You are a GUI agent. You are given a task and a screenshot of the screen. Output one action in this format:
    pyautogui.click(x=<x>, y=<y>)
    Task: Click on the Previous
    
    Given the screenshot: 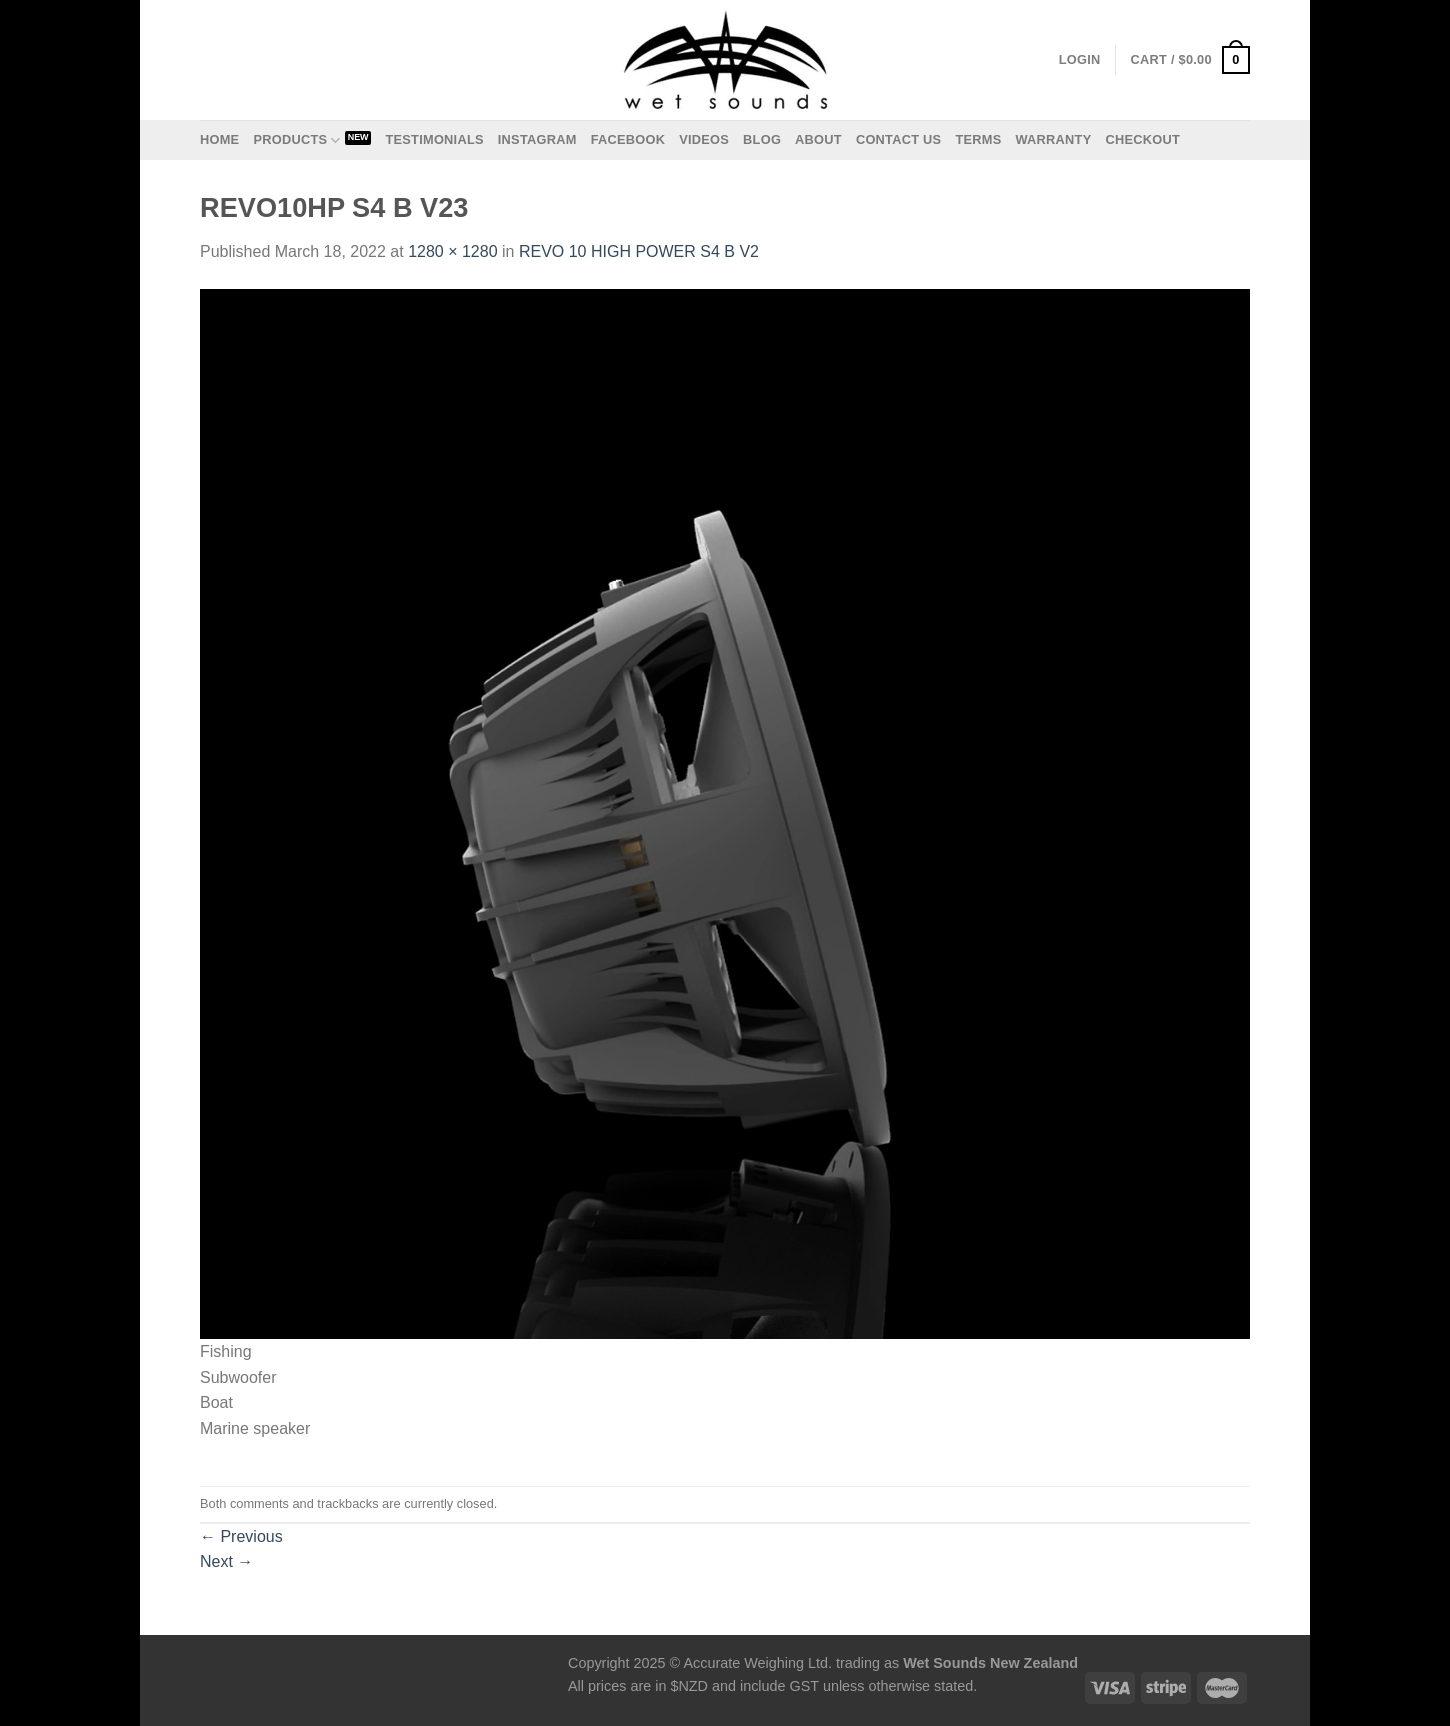 What is the action you would take?
    pyautogui.click(x=241, y=1536)
    